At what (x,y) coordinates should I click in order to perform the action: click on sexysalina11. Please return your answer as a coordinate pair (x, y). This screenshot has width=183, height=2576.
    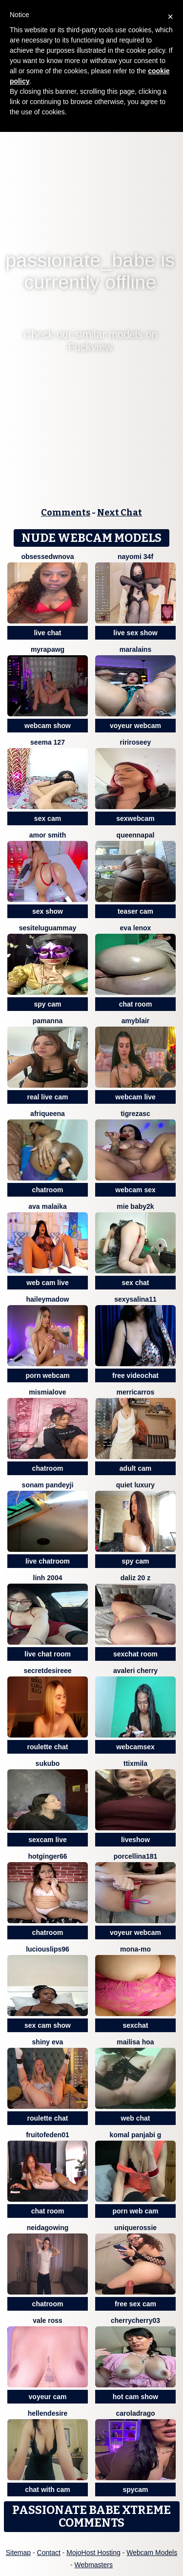
    Looking at the image, I should click on (135, 1299).